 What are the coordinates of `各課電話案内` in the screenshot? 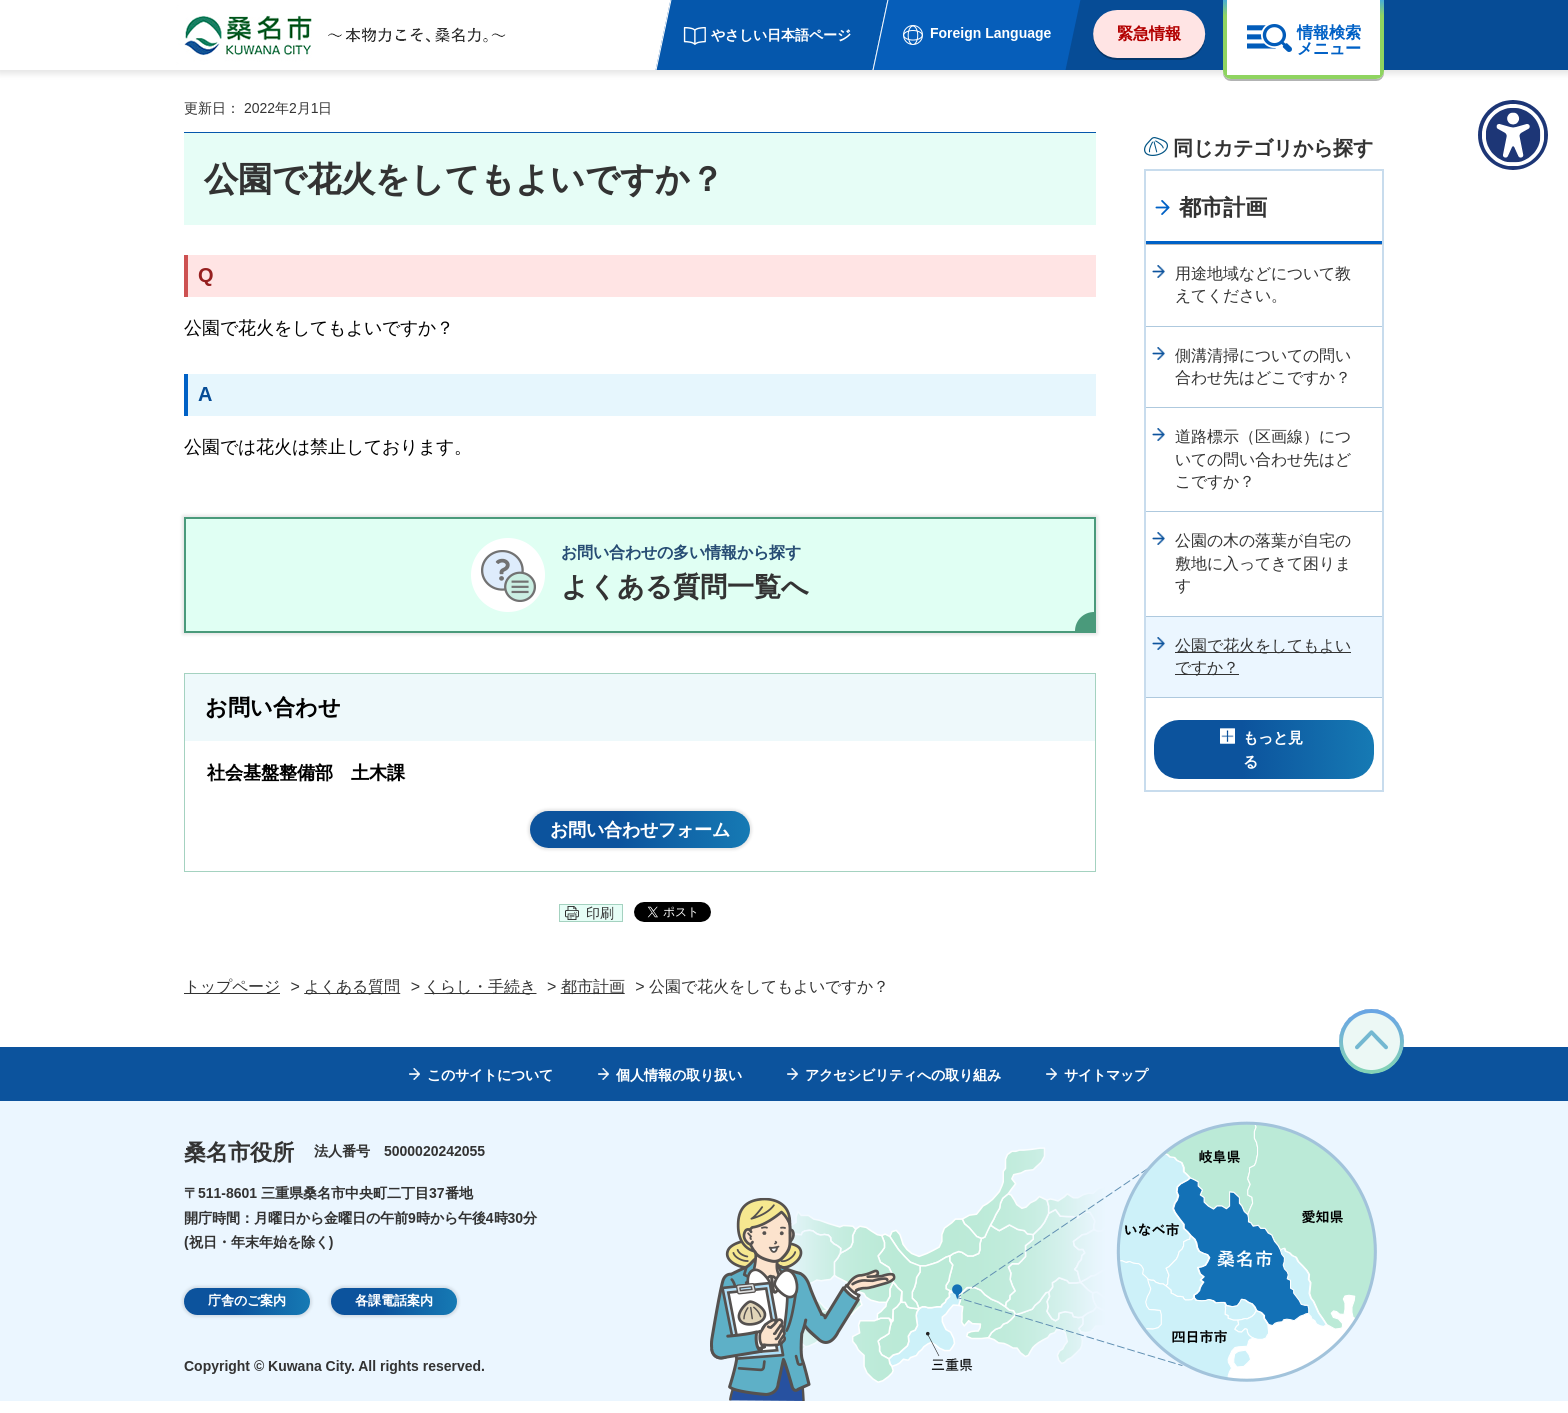 It's located at (394, 1314).